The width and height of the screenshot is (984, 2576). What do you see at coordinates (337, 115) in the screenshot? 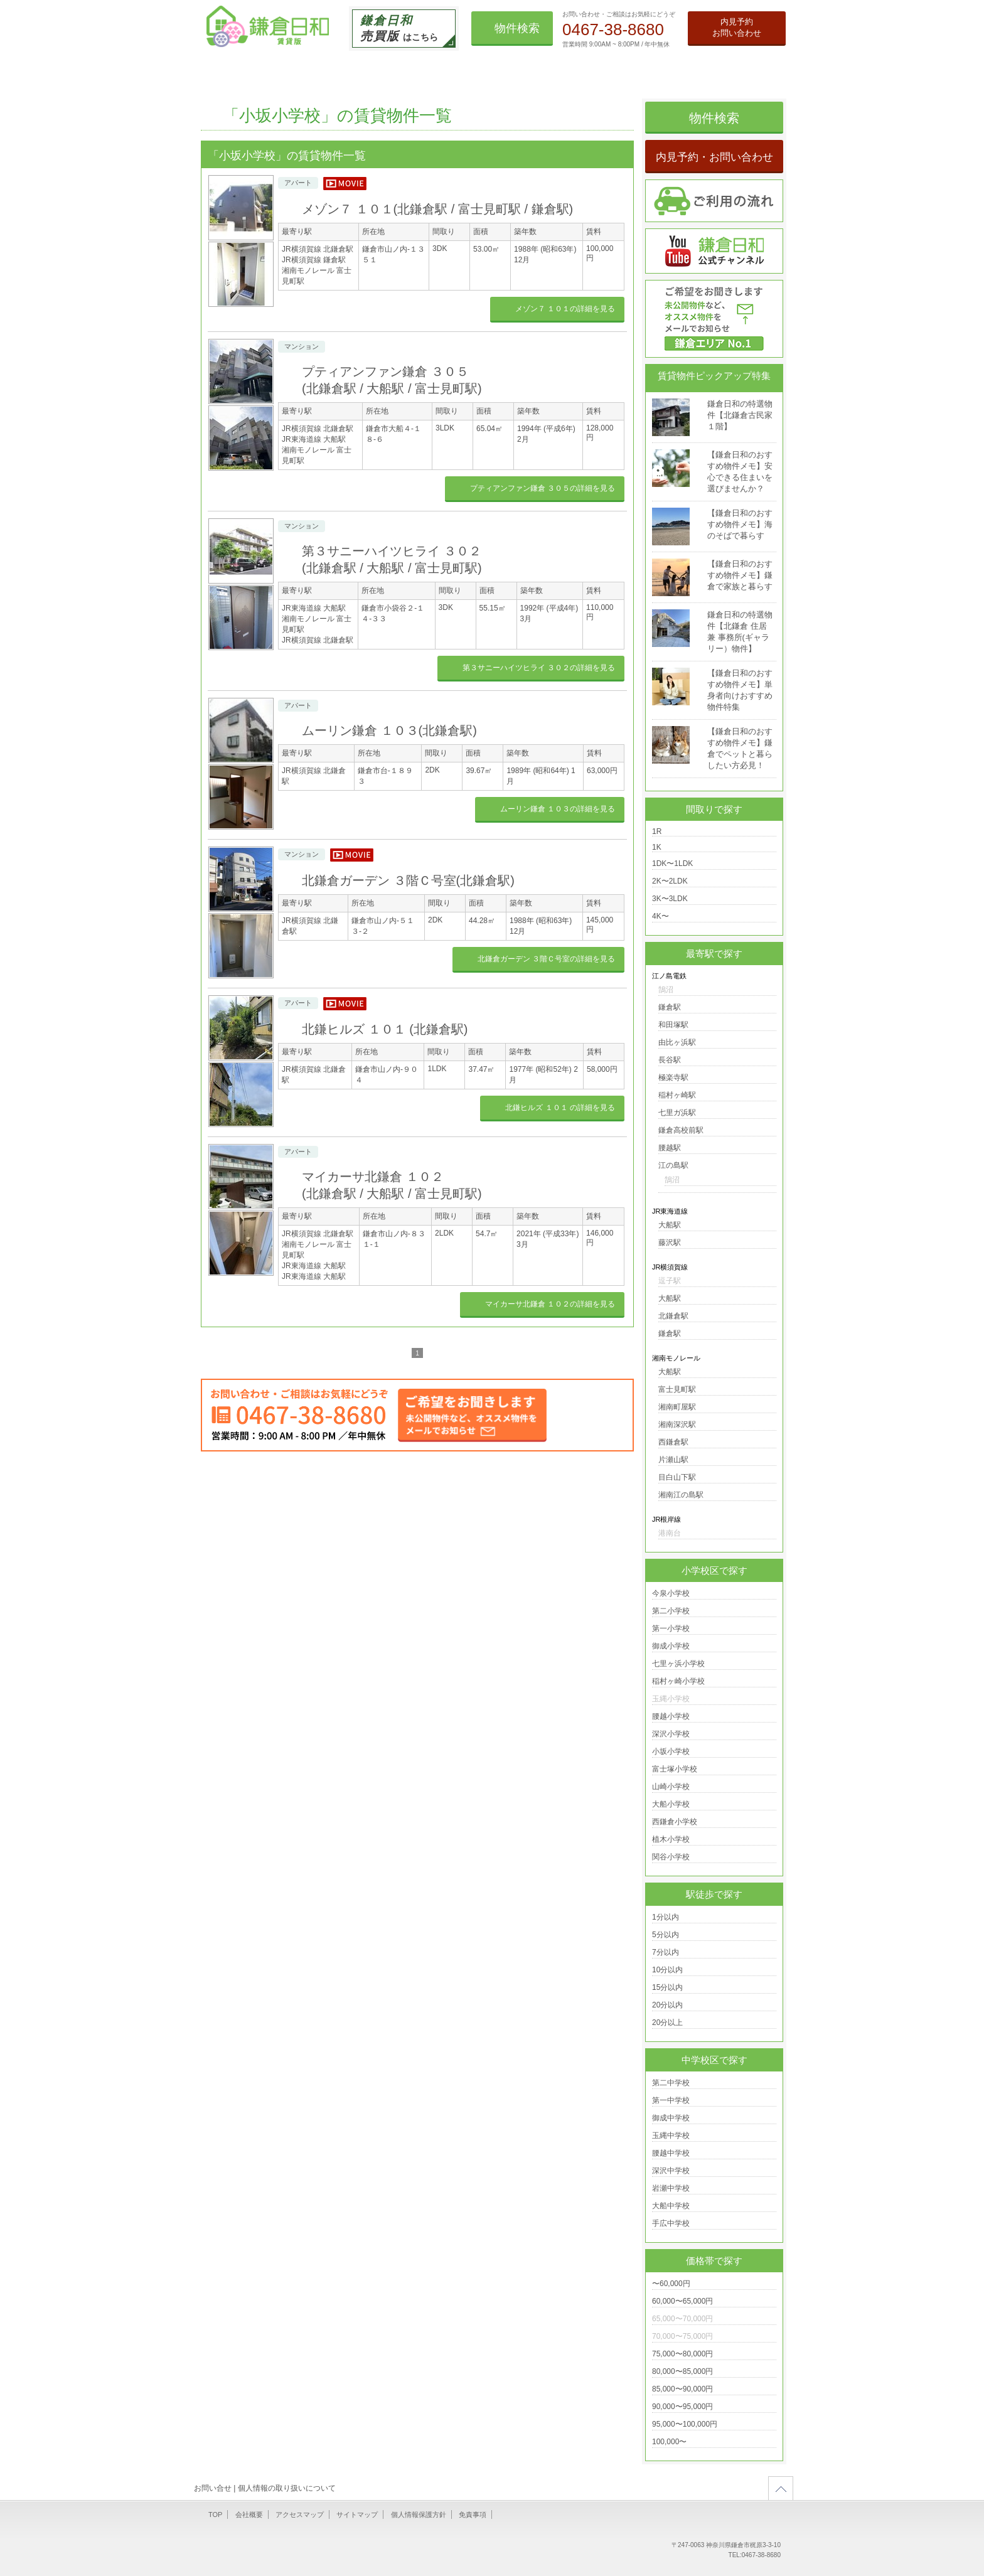
I see `「小坂小学校」の賃貸物件一覧` at bounding box center [337, 115].